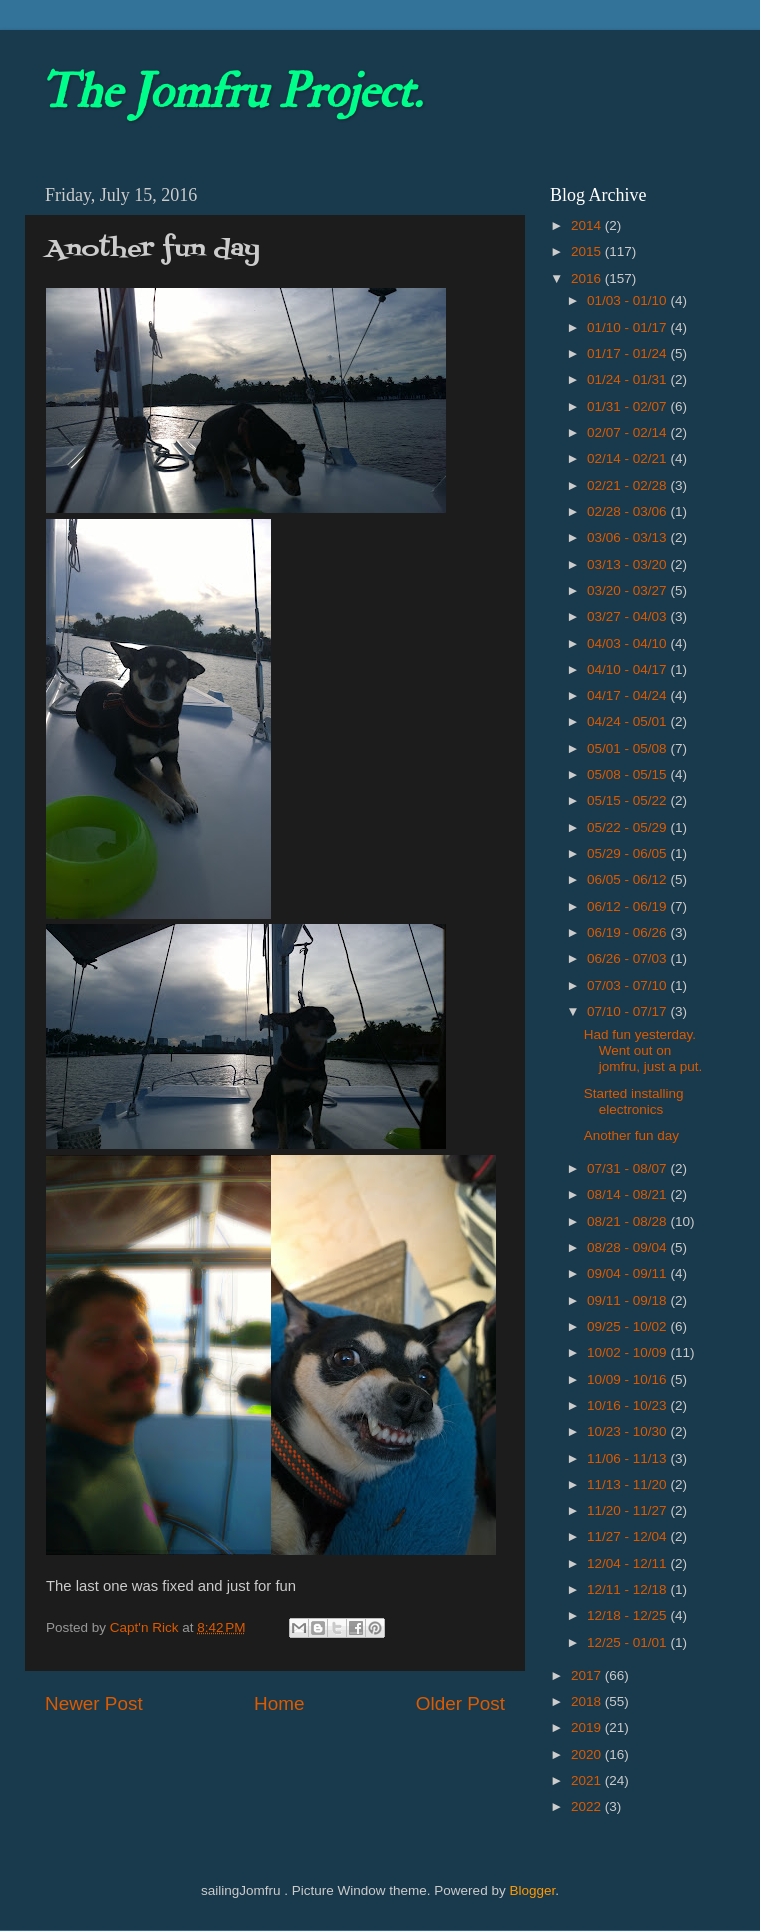 The width and height of the screenshot is (760, 1931). What do you see at coordinates (628, 1326) in the screenshot?
I see `09/25 - 10/02` at bounding box center [628, 1326].